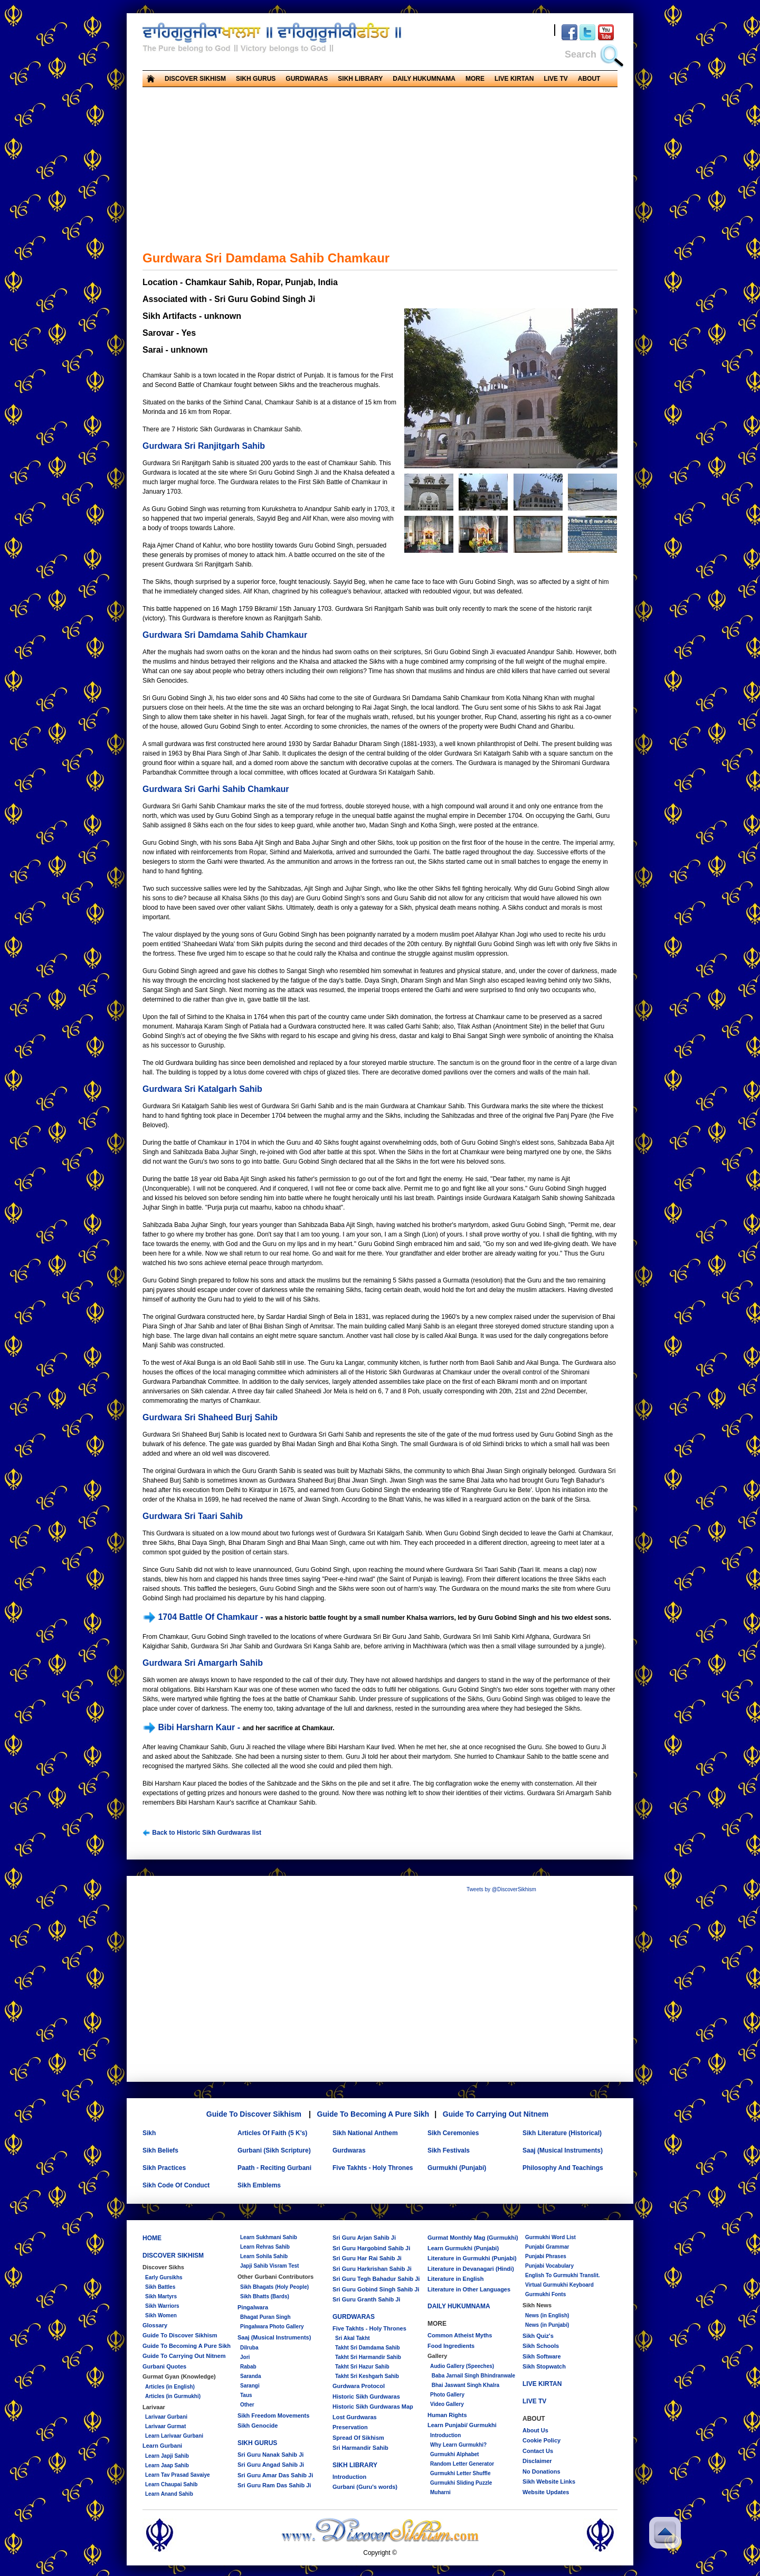  Describe the element at coordinates (173, 2396) in the screenshot. I see `Articles (in Gurmukhi)` at that location.